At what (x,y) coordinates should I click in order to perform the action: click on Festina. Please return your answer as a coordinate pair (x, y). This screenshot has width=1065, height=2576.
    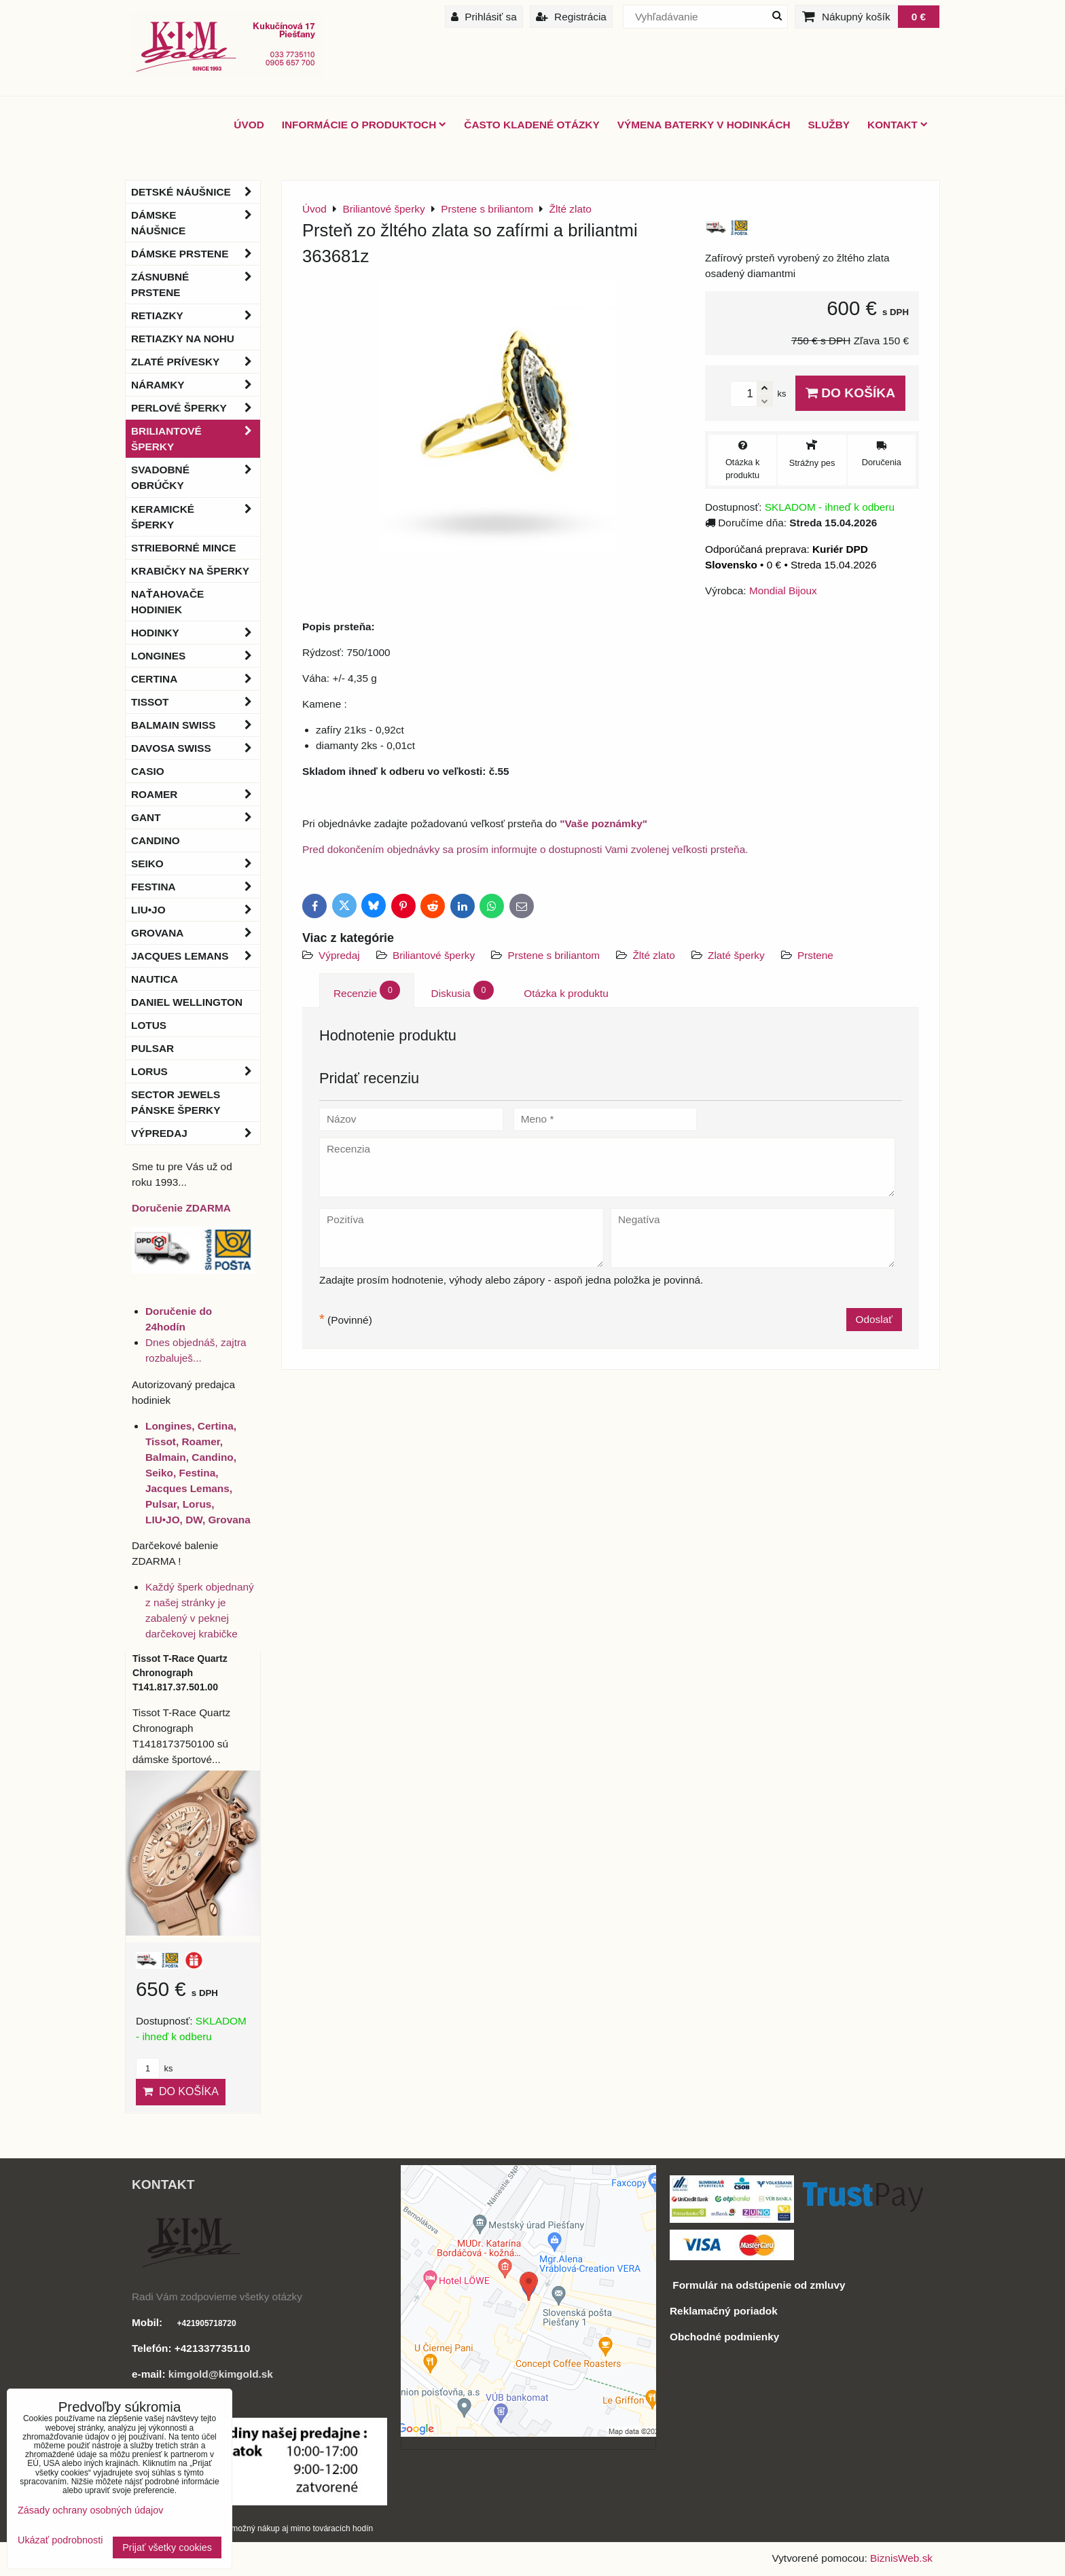
    Looking at the image, I should click on (195, 886).